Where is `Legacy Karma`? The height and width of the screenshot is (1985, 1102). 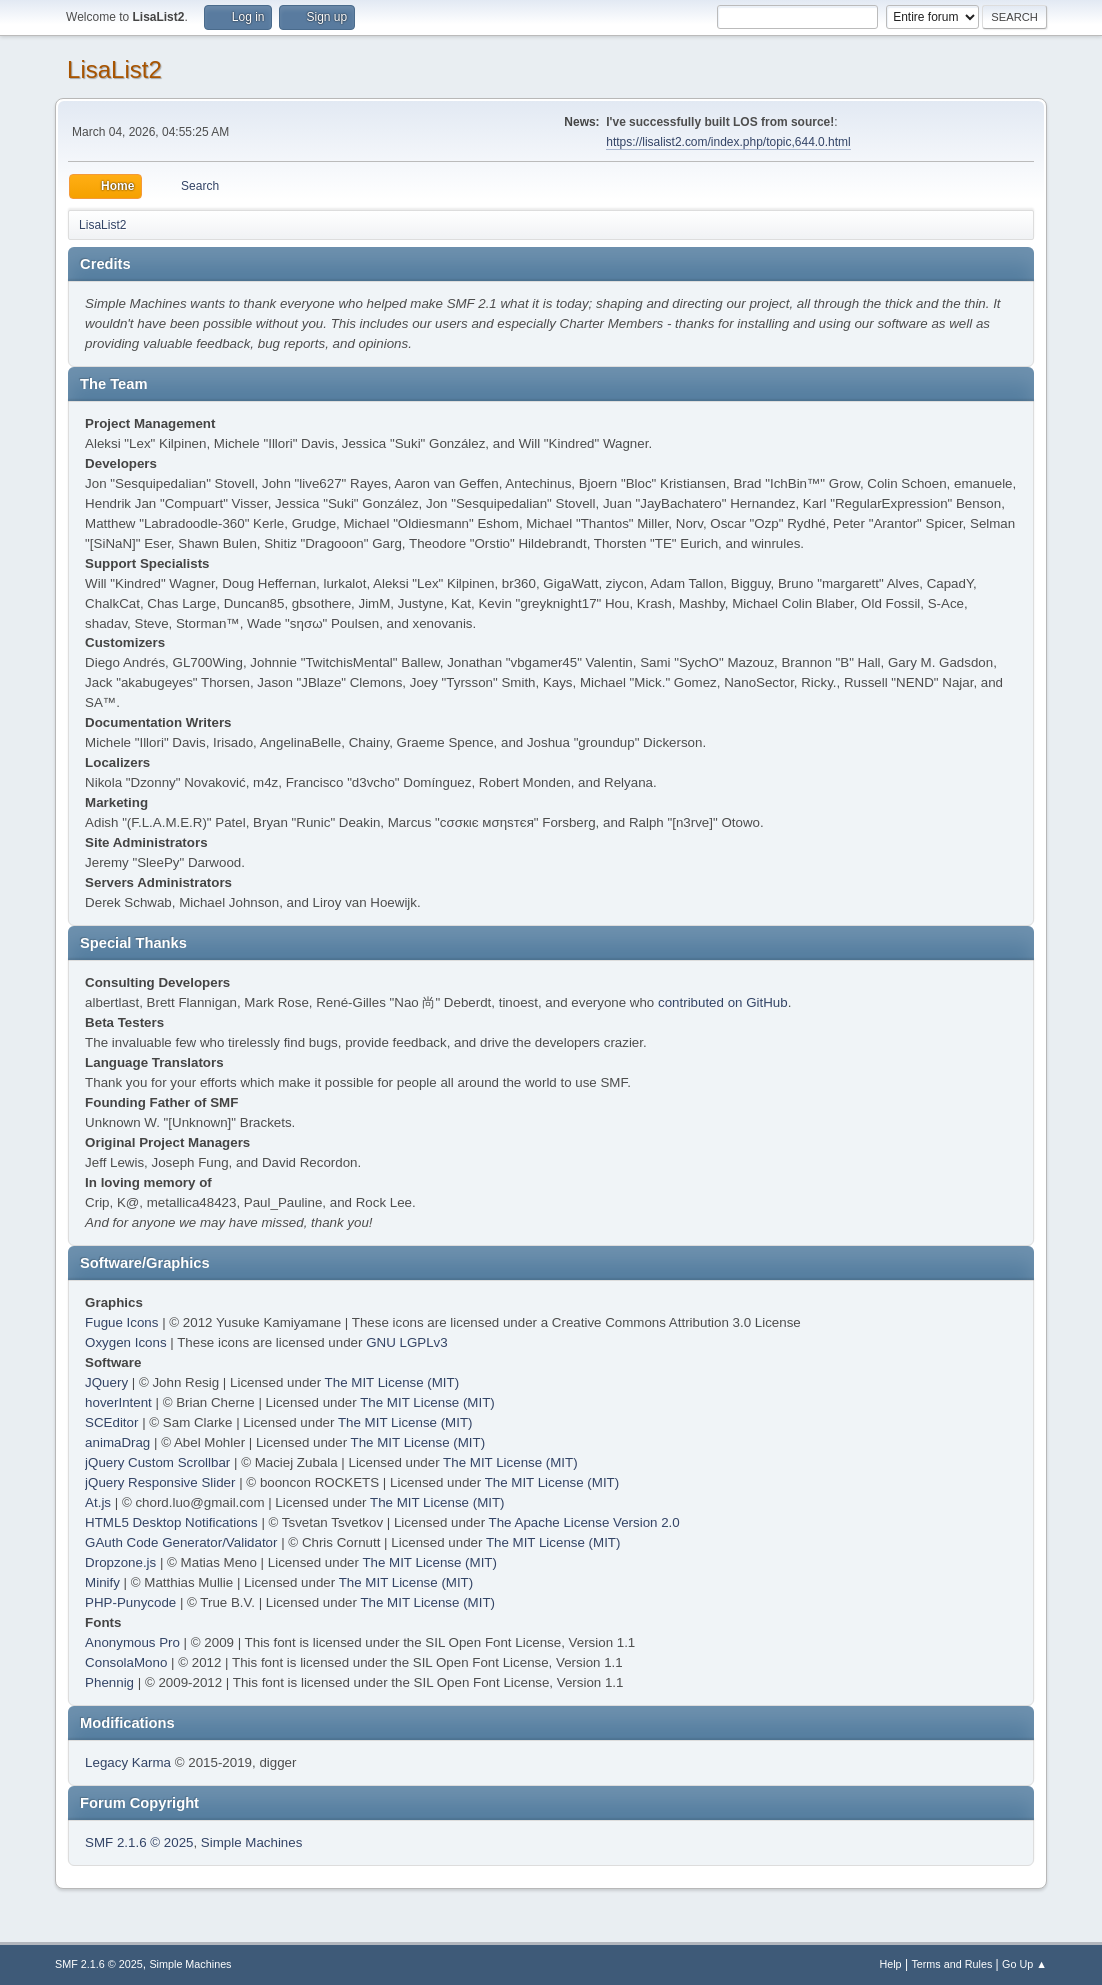 Legacy Karma is located at coordinates (128, 1762).